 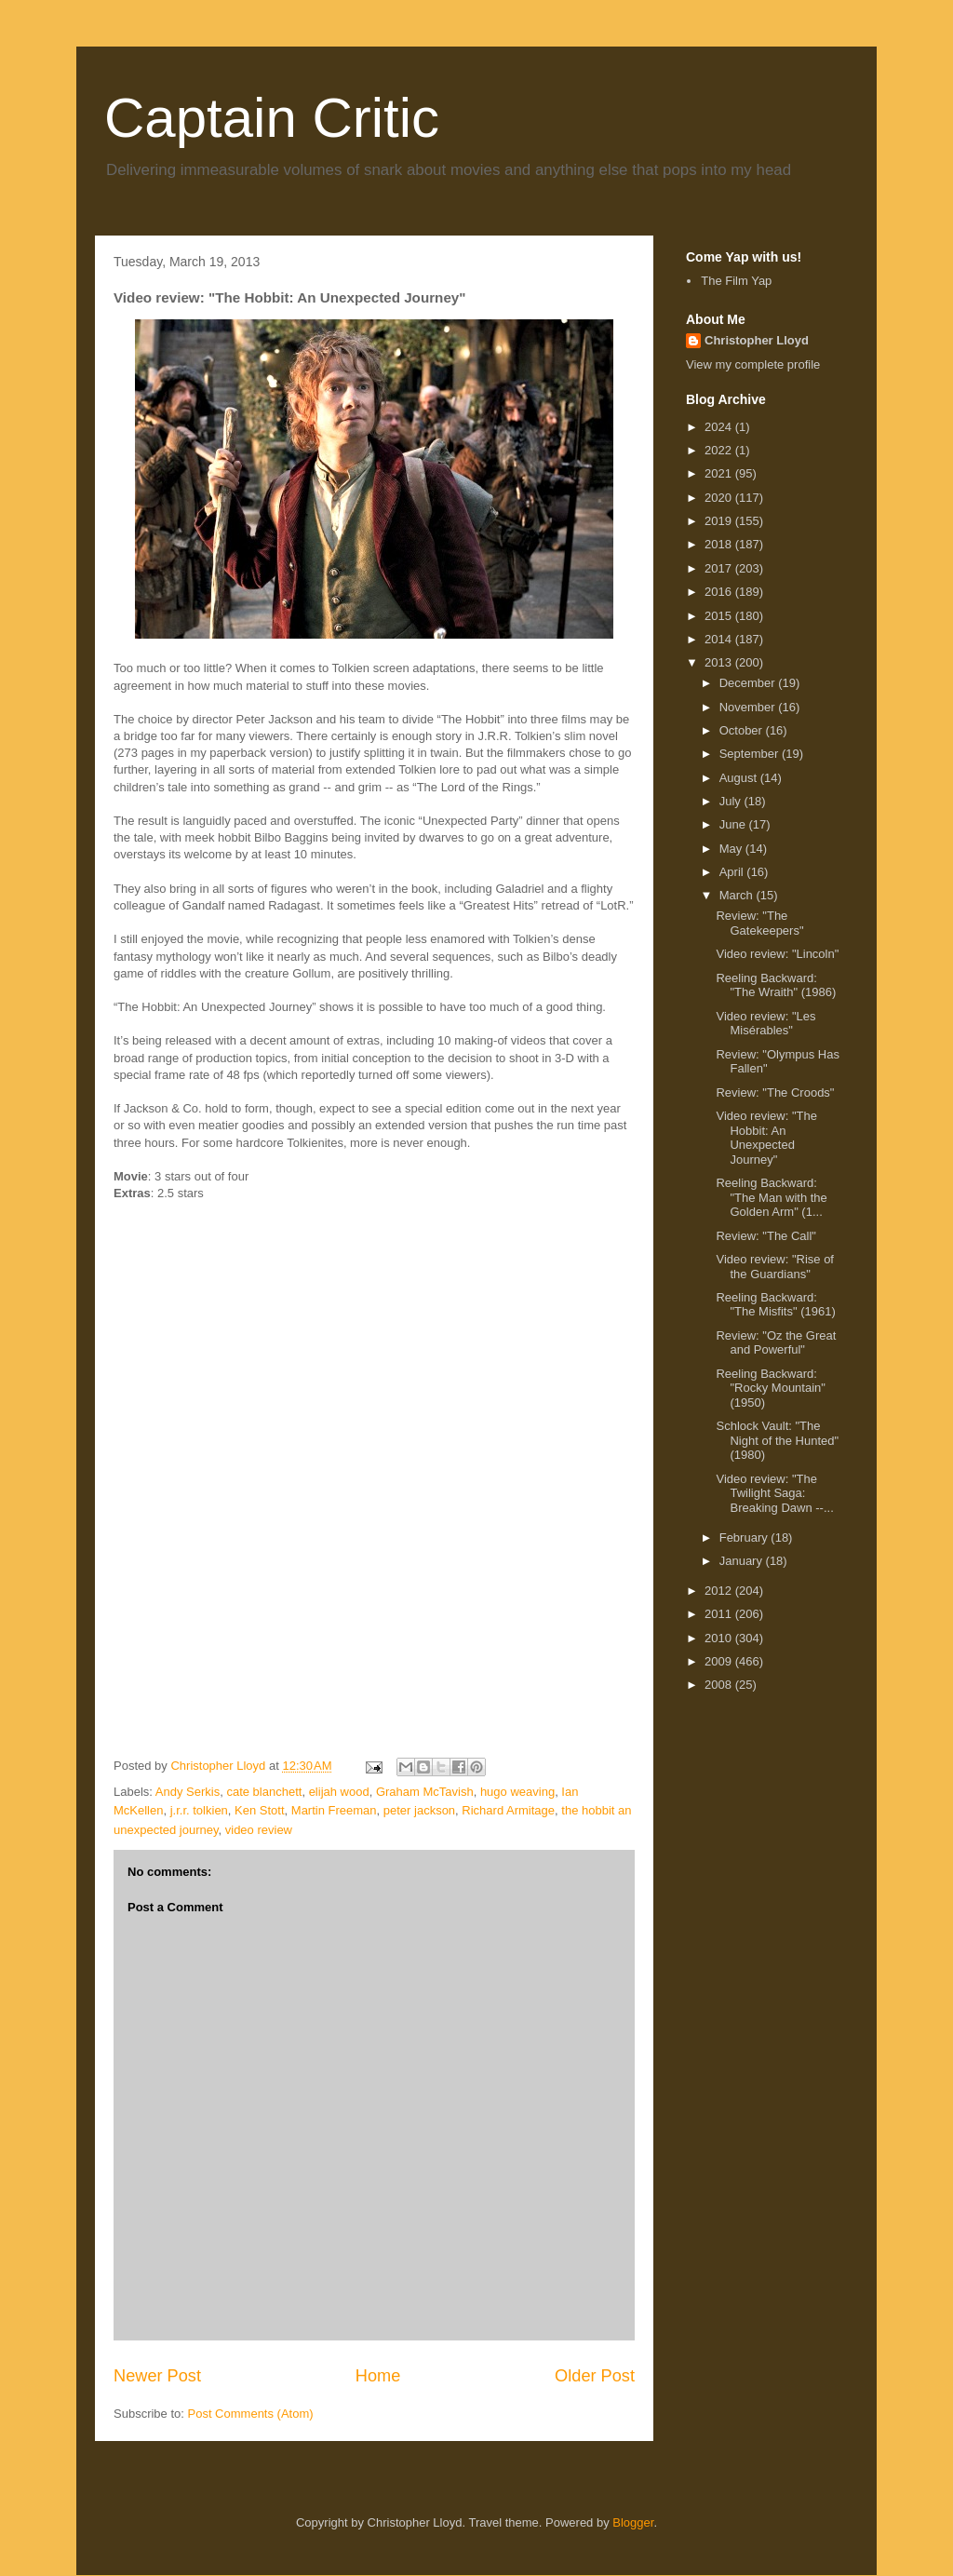 I want to click on 2012, so click(x=720, y=1591).